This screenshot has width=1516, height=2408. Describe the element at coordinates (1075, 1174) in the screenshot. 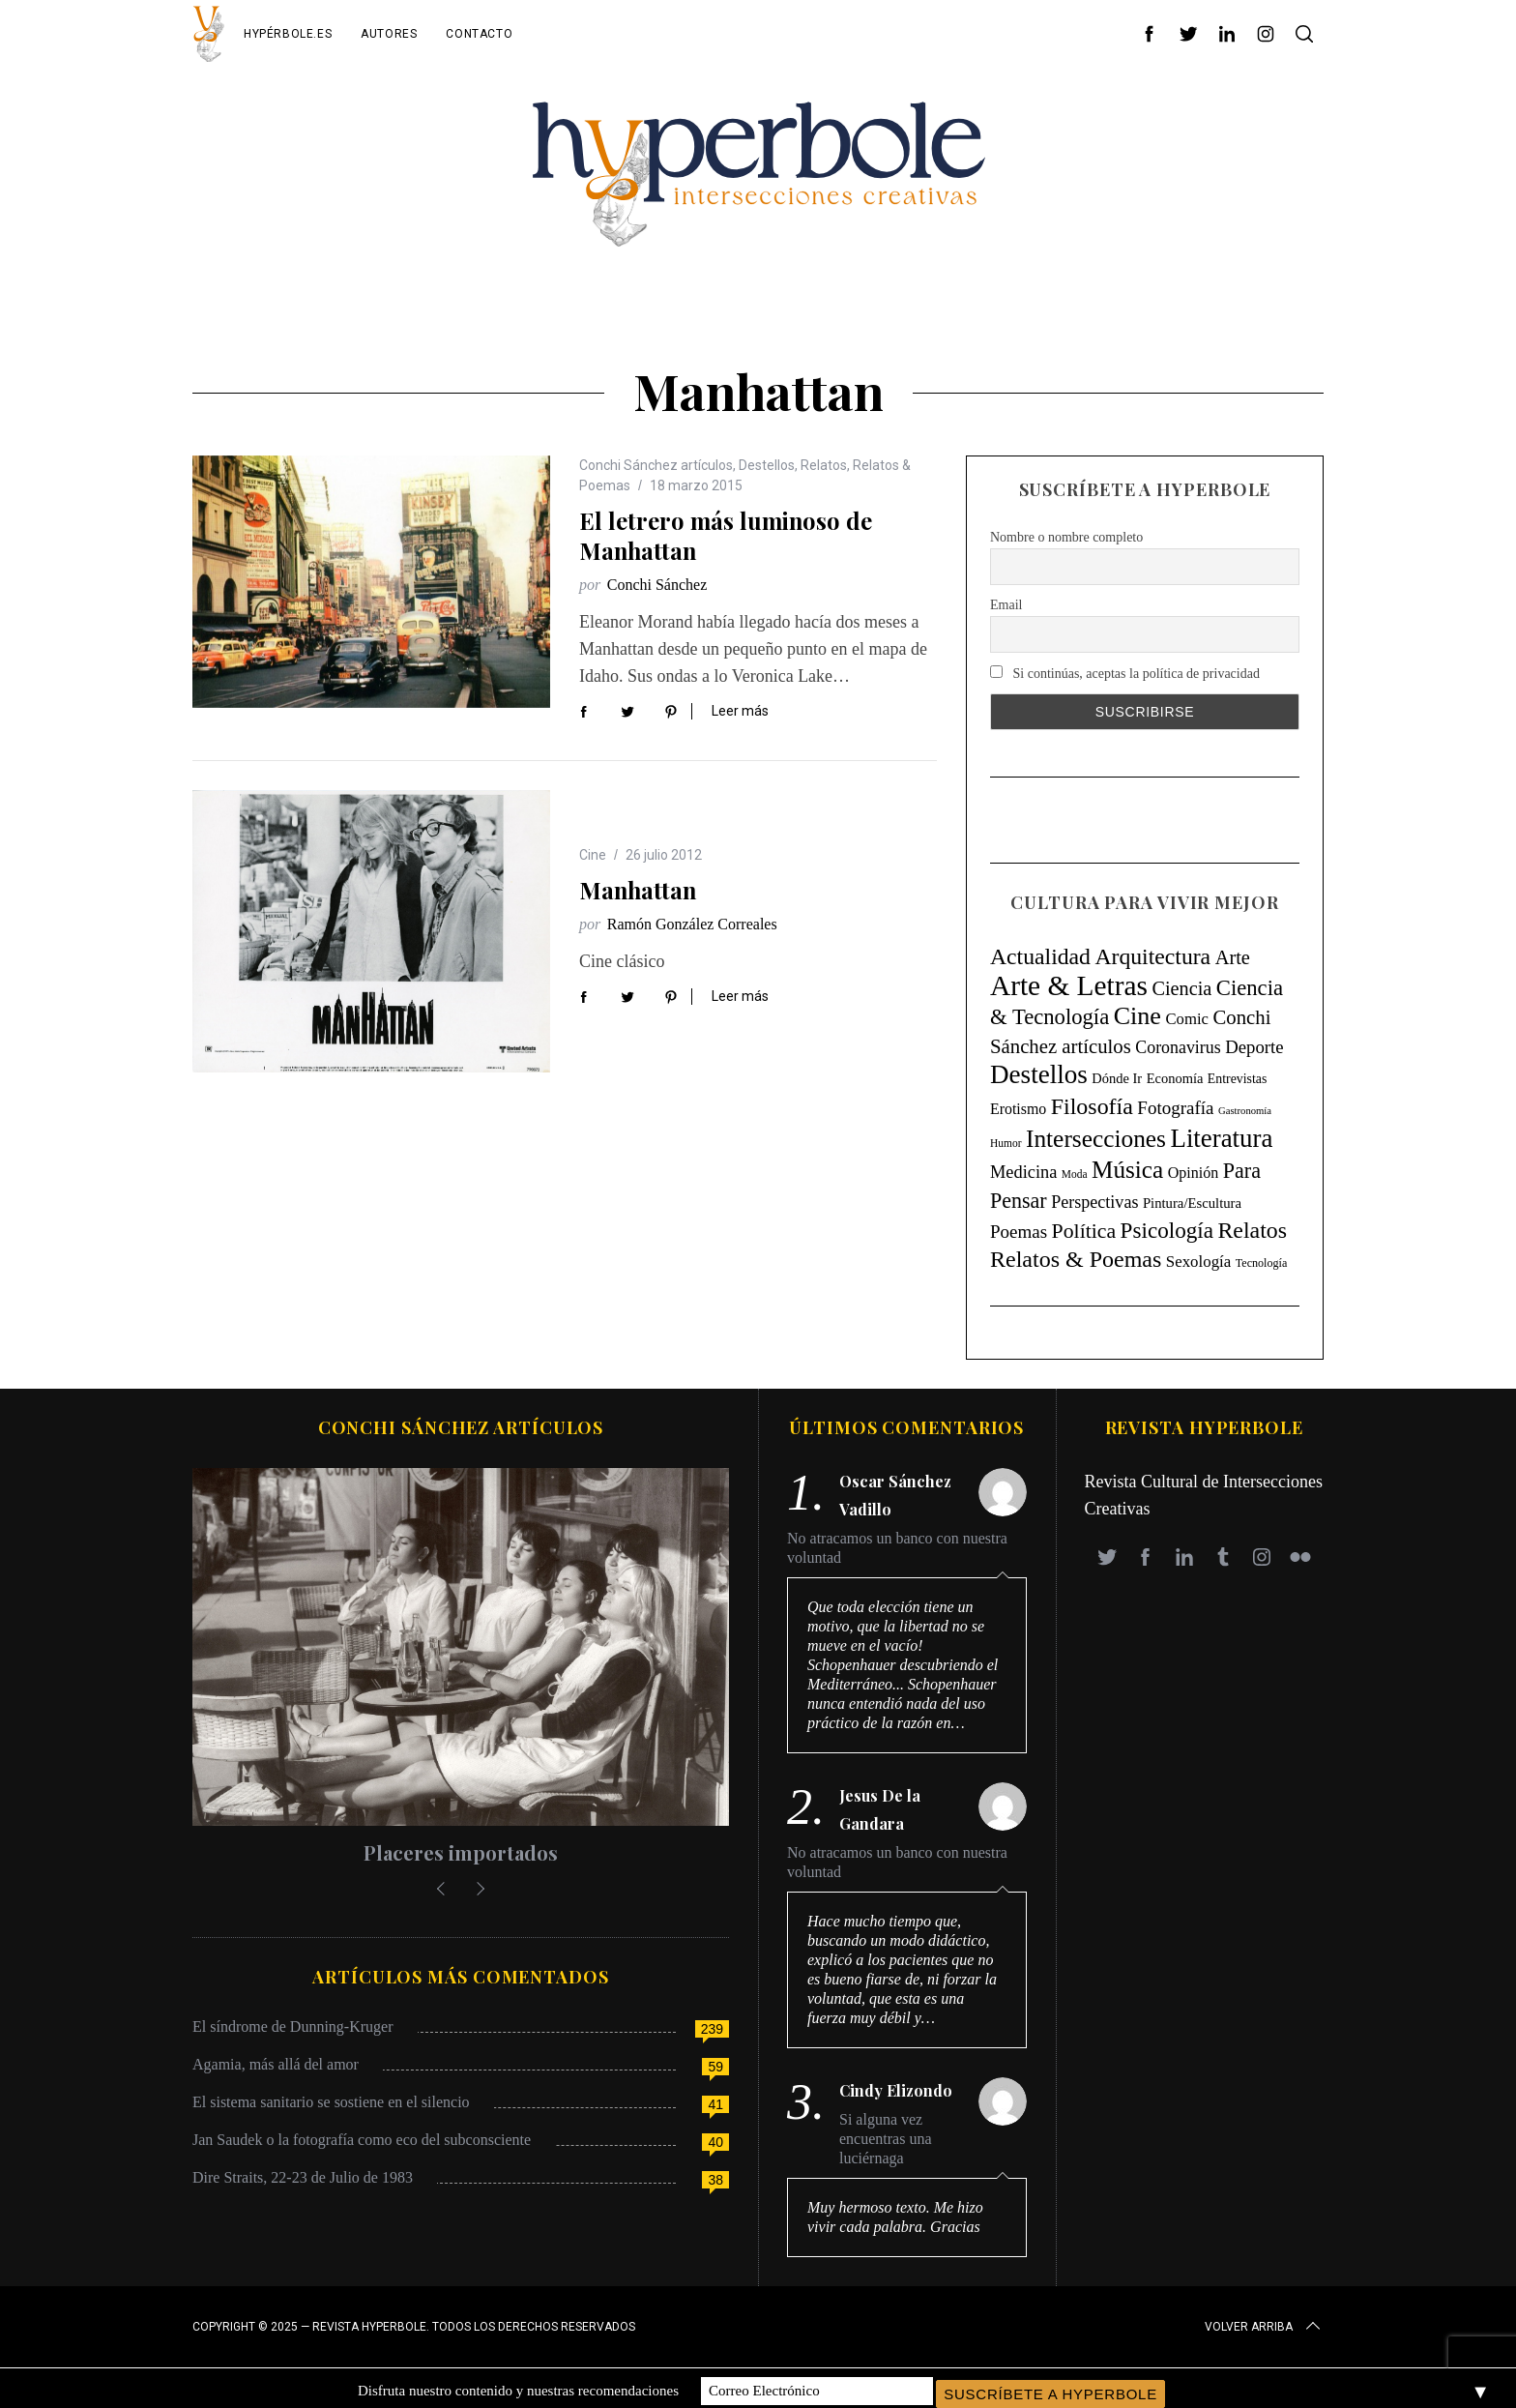

I see `Moda [Moda (4 elementos)]` at that location.